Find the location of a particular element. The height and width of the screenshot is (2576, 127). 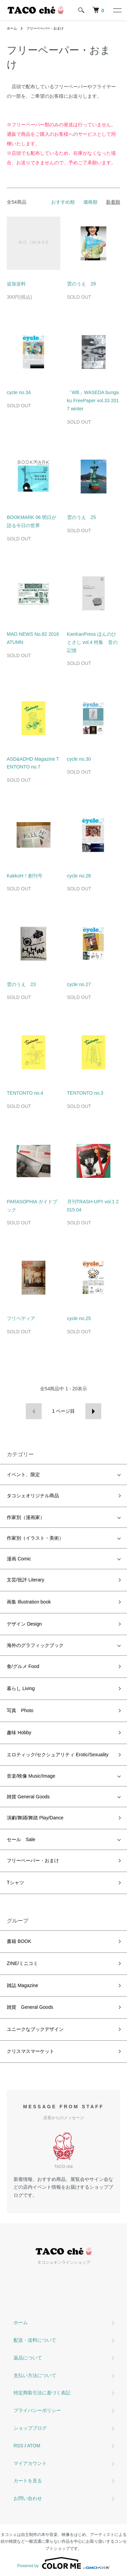

返品について is located at coordinates (28, 2357).